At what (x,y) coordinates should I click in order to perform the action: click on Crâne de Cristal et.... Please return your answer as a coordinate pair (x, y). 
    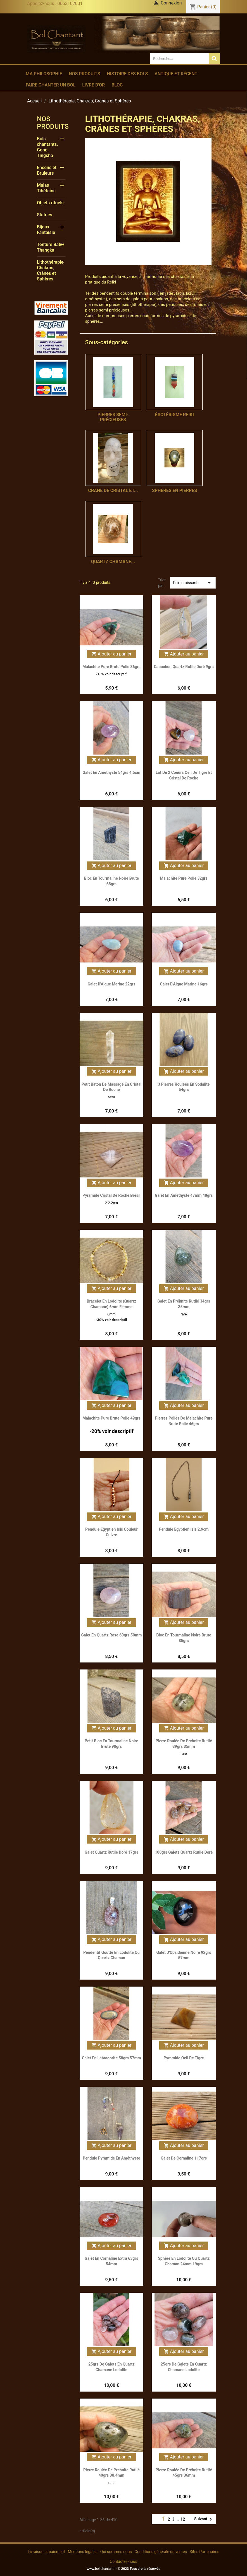
    Looking at the image, I should click on (113, 490).